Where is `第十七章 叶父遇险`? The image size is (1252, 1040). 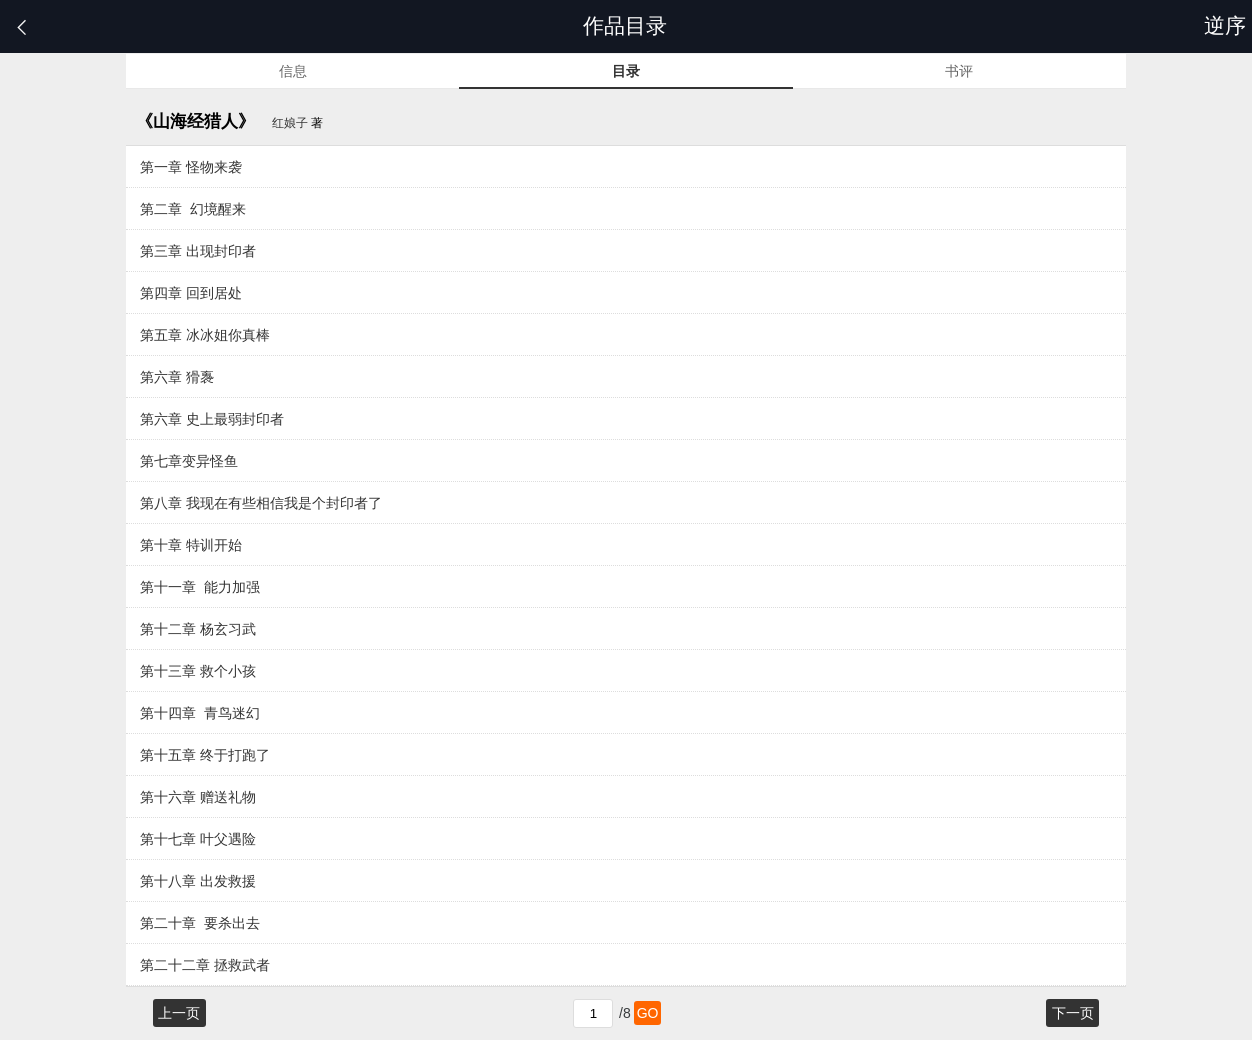 第十七章 叶父遇险 is located at coordinates (198, 839).